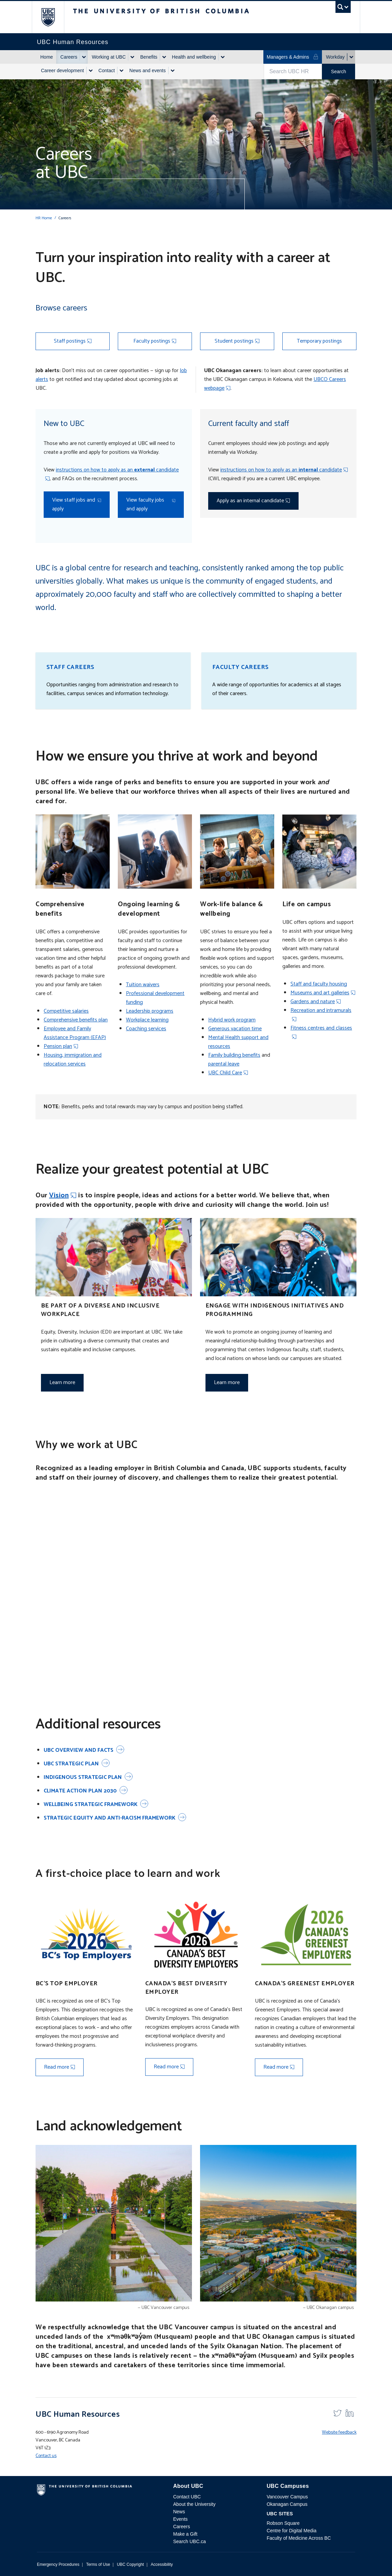  Describe the element at coordinates (287, 2496) in the screenshot. I see `Vancouver Campus` at that location.